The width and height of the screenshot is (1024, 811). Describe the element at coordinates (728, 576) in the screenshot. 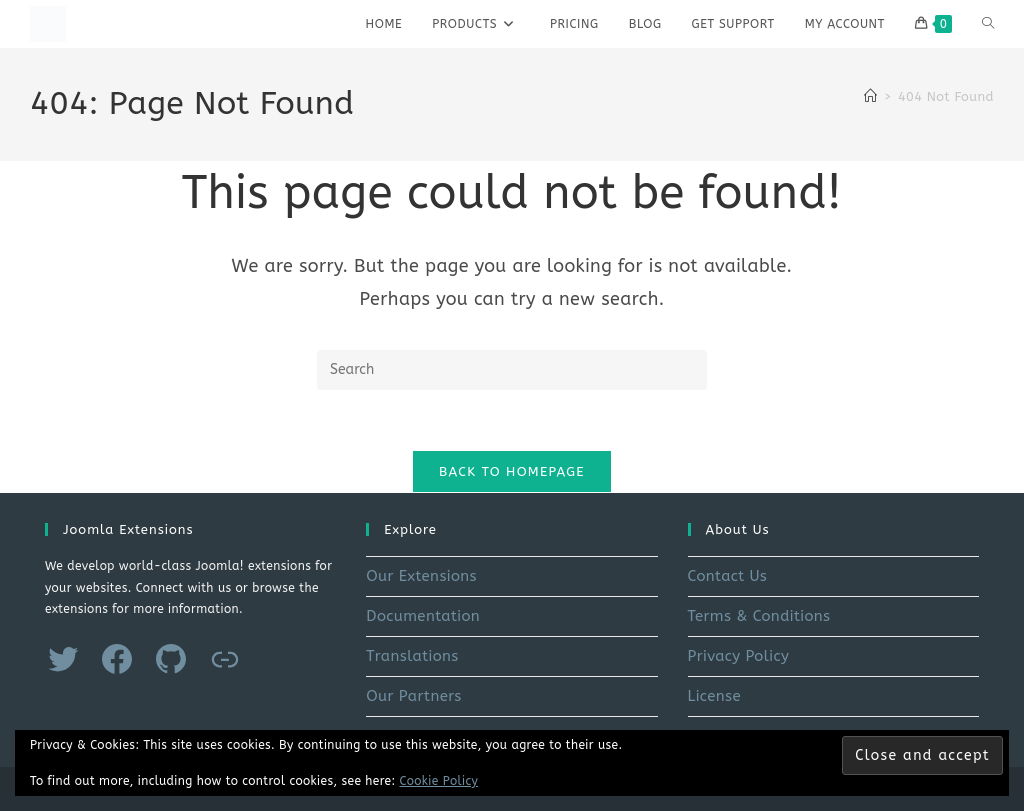

I see `Contact Us` at that location.